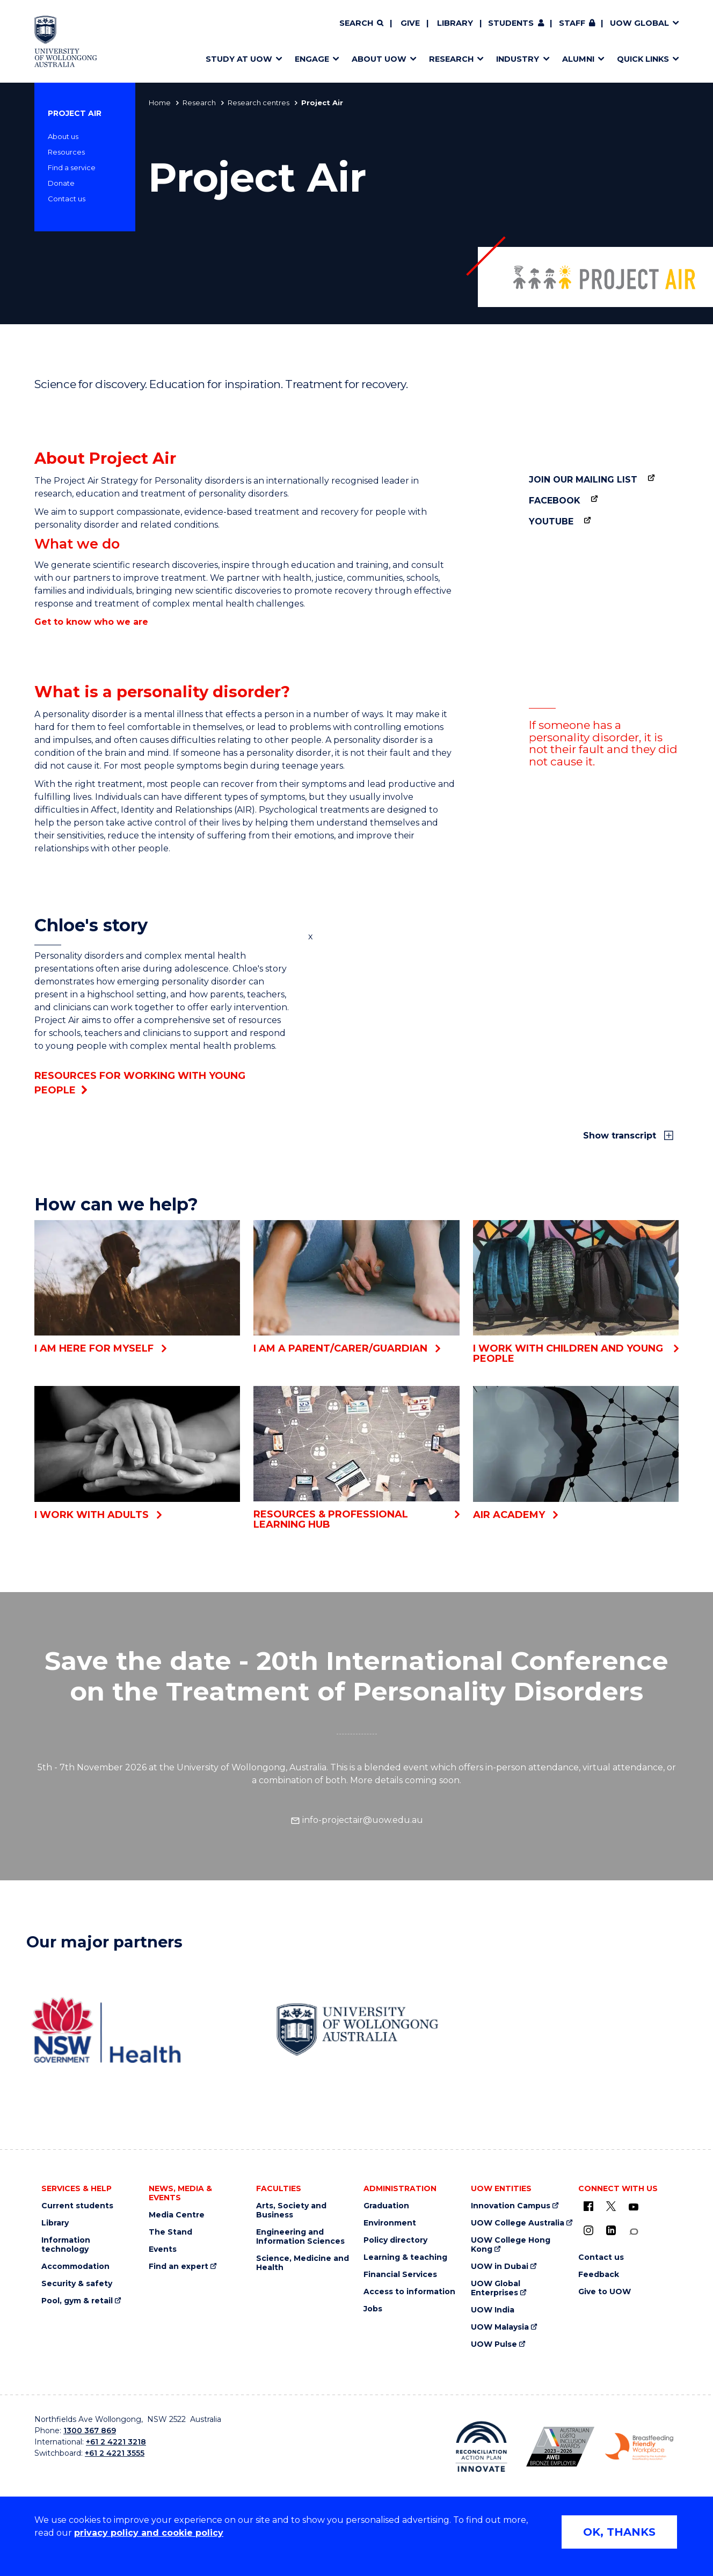 Image resolution: width=713 pixels, height=2576 pixels. I want to click on Resources, so click(66, 152).